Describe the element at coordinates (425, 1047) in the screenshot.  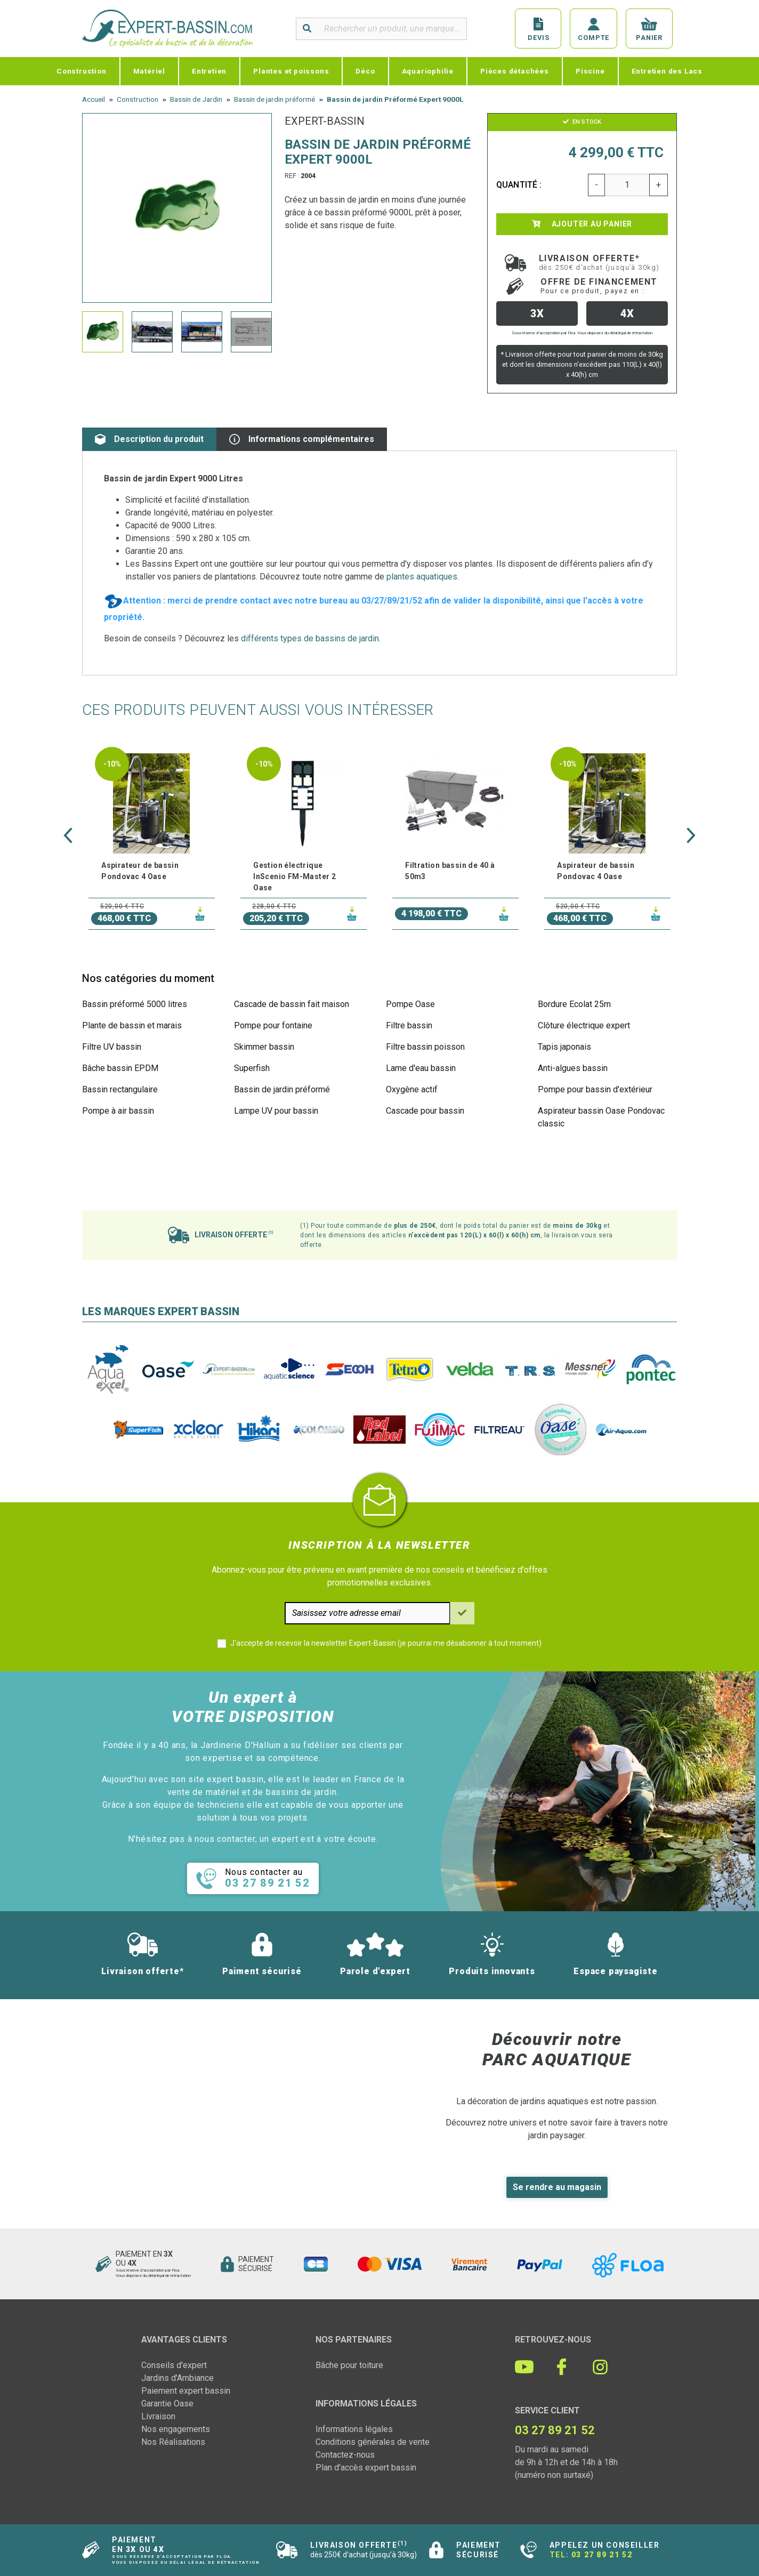
I see `Filtre bassin poisson` at that location.